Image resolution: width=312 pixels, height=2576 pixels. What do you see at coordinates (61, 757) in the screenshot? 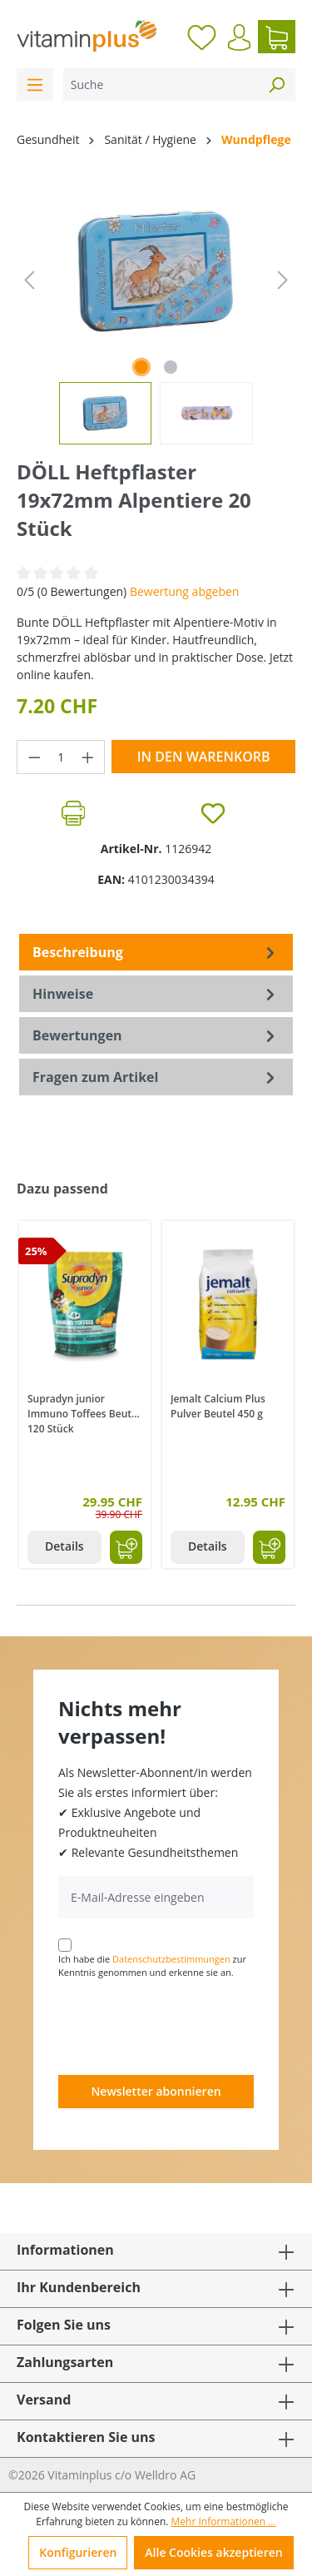
I see `[Anzahl]` at bounding box center [61, 757].